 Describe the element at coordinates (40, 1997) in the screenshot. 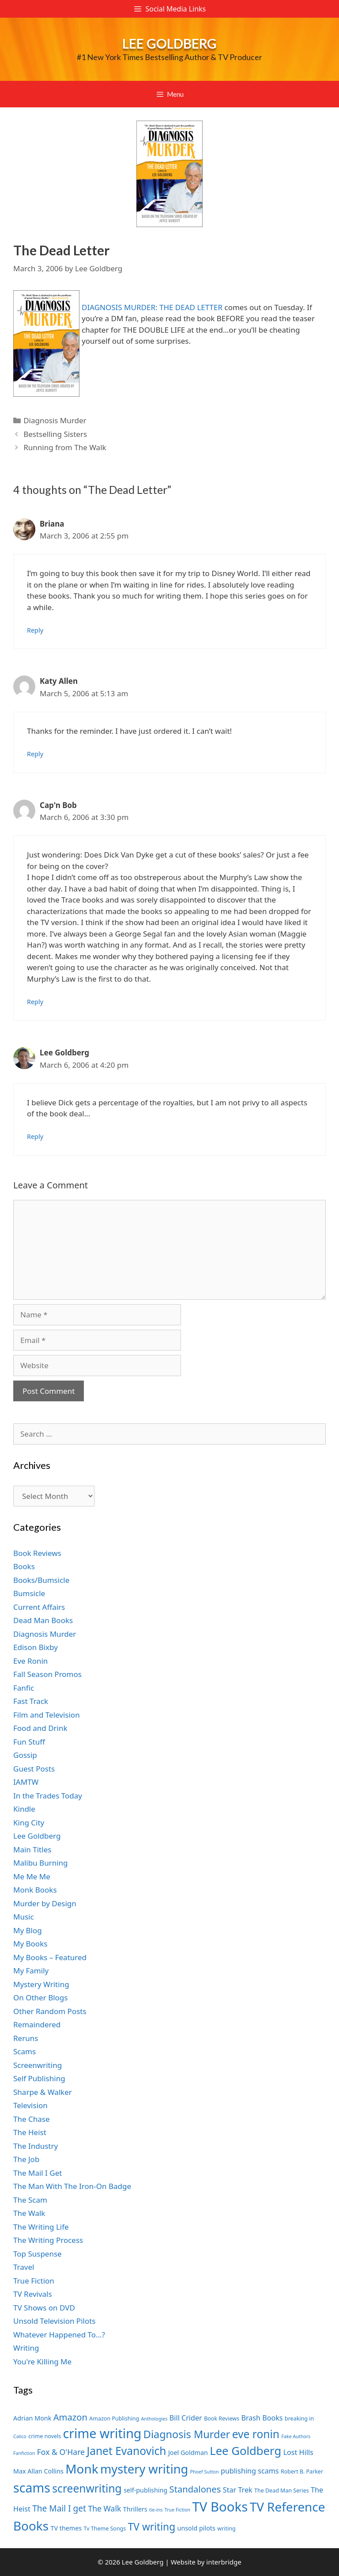

I see `On Other Blogs` at that location.